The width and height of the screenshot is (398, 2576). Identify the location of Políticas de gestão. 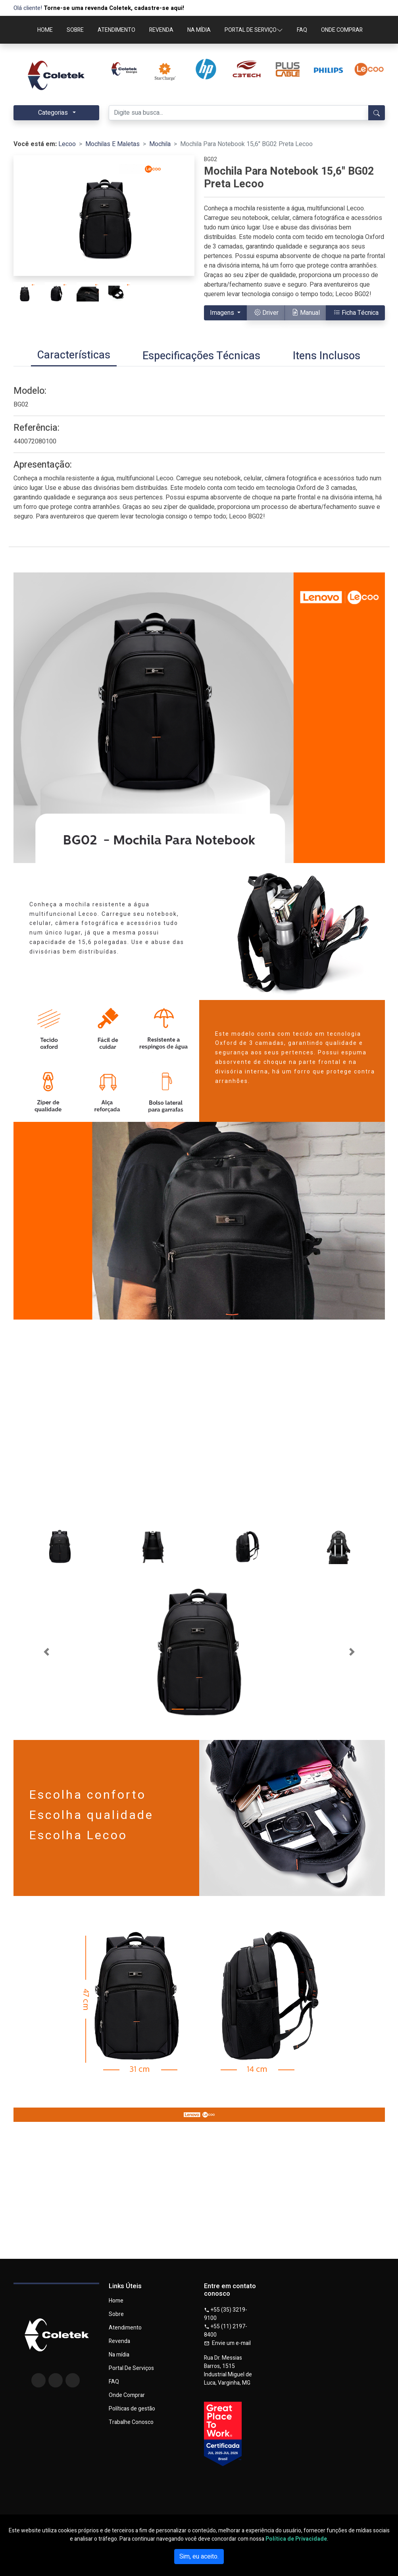
(132, 2409).